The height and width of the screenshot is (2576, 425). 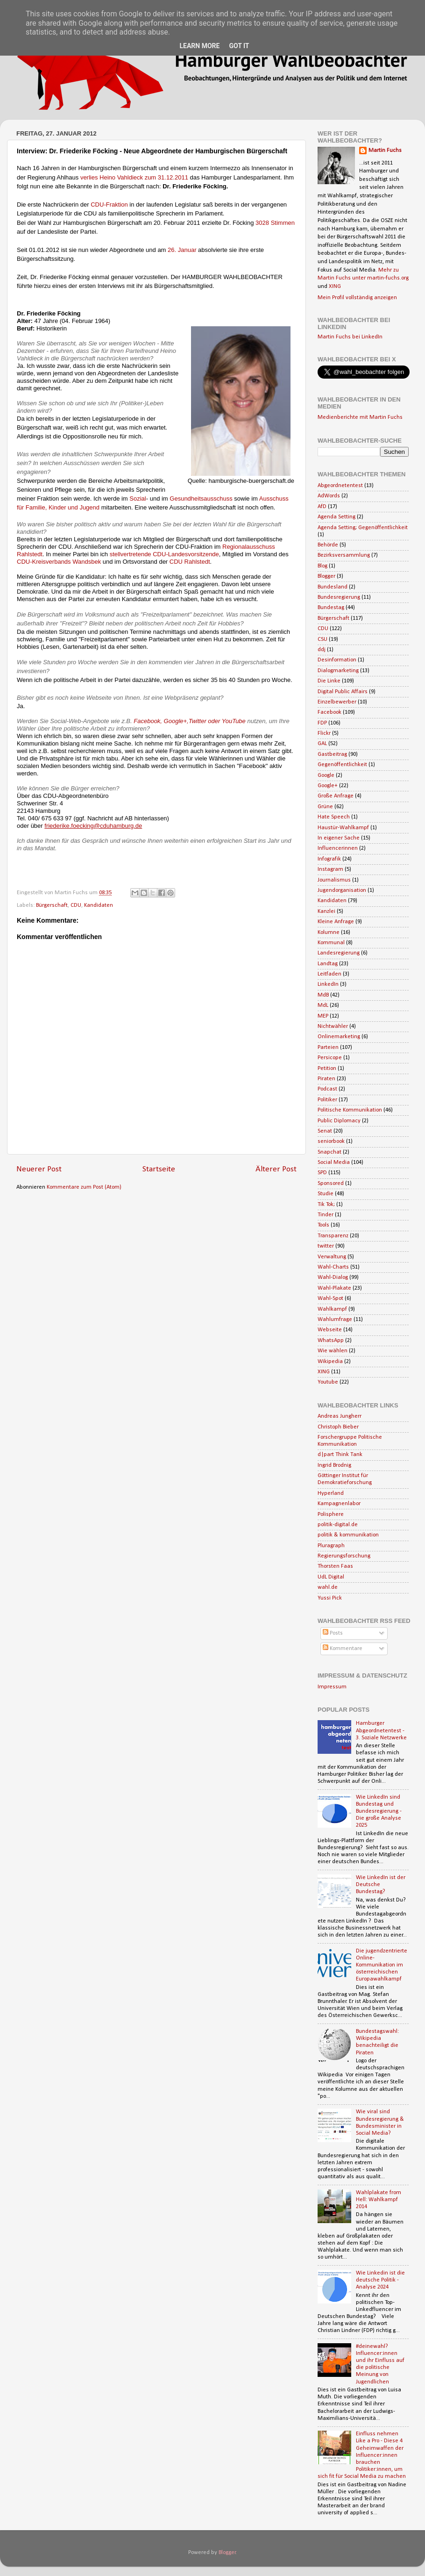 I want to click on Petition, so click(x=327, y=1068).